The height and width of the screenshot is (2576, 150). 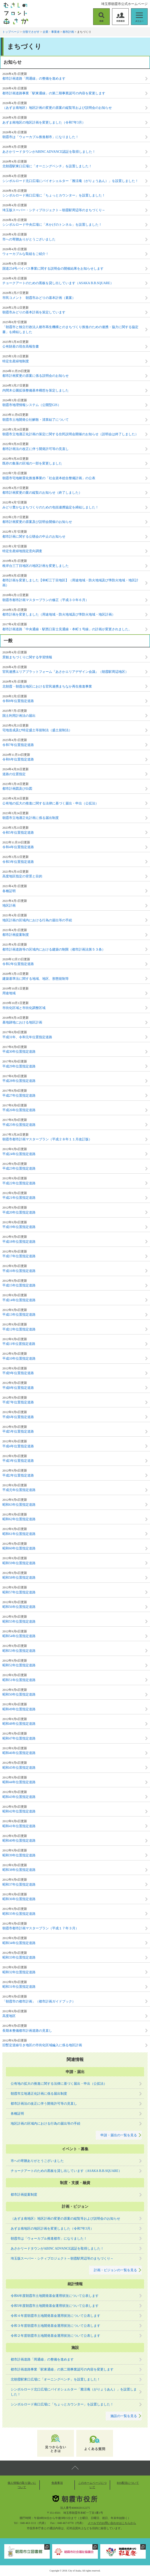 I want to click on 用途地域, so click(x=9, y=993).